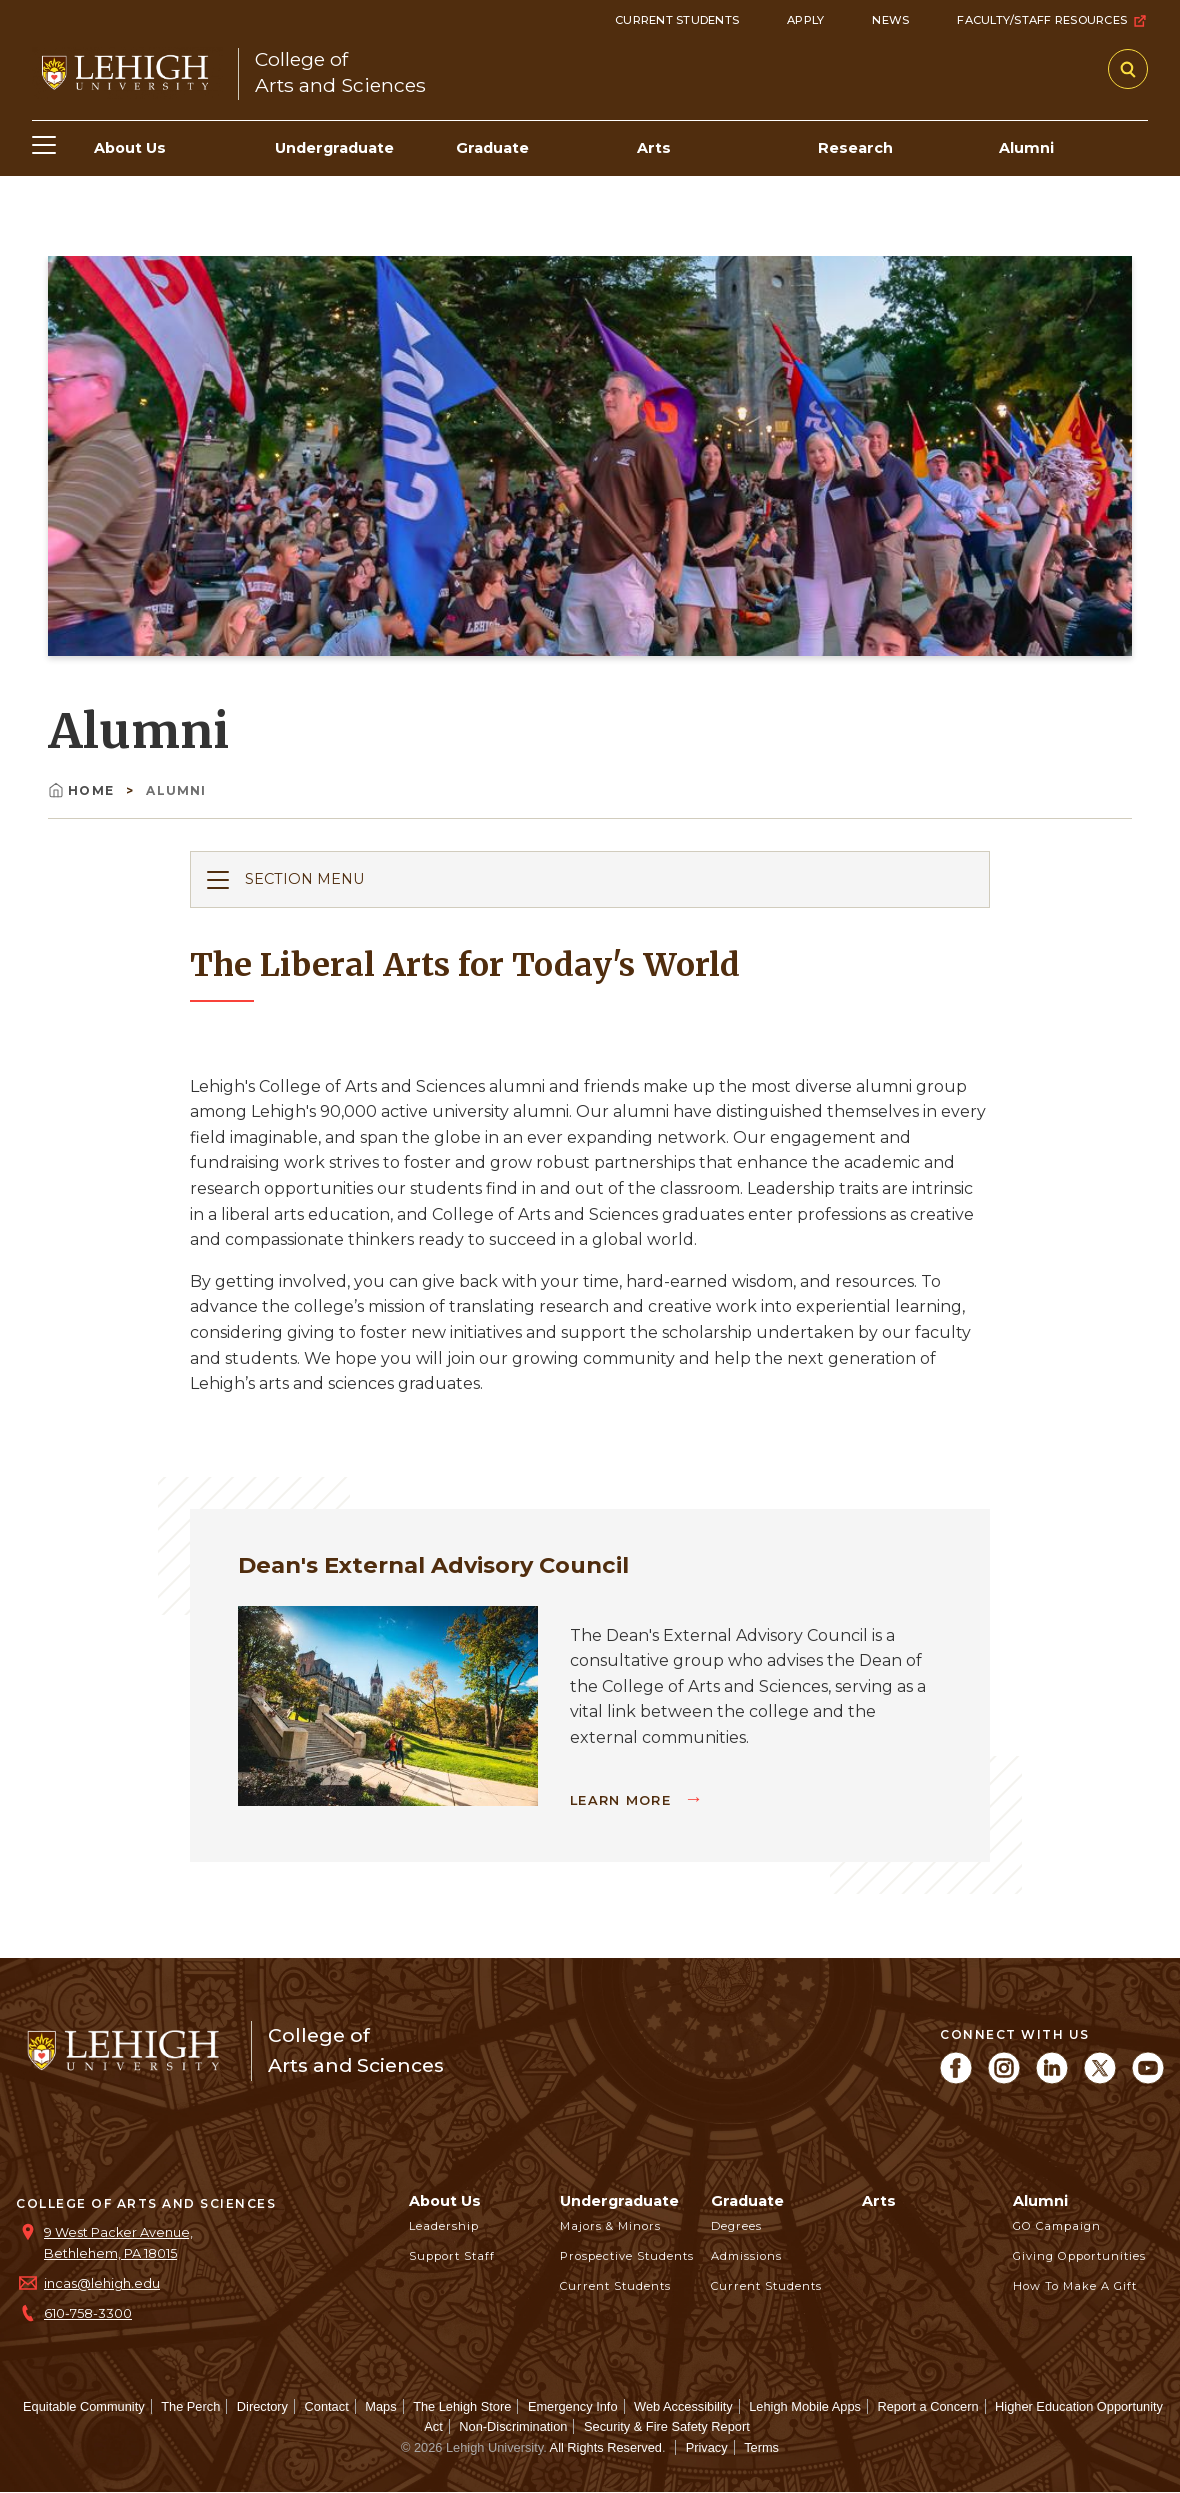 This screenshot has height=2493, width=1180. Describe the element at coordinates (83, 790) in the screenshot. I see `Home` at that location.